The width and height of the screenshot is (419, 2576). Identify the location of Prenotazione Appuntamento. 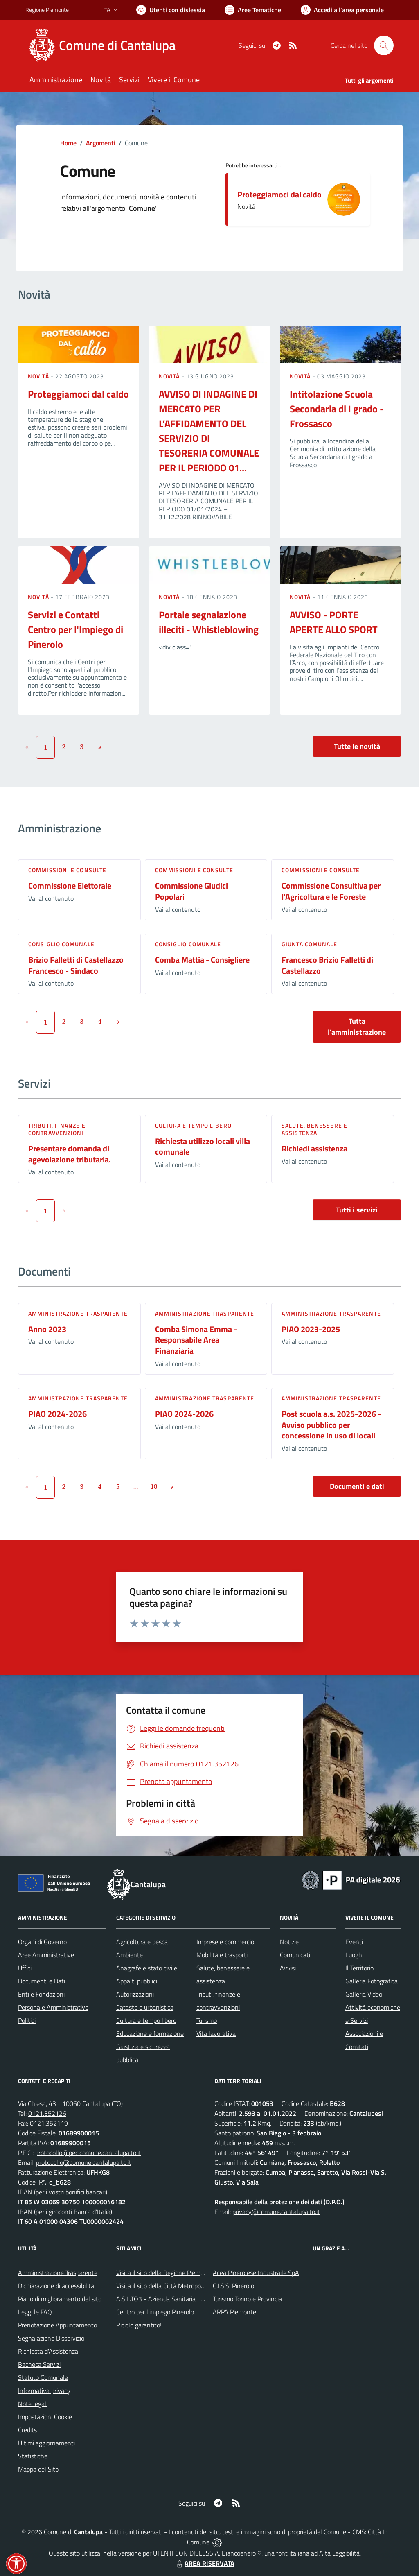
(57, 2325).